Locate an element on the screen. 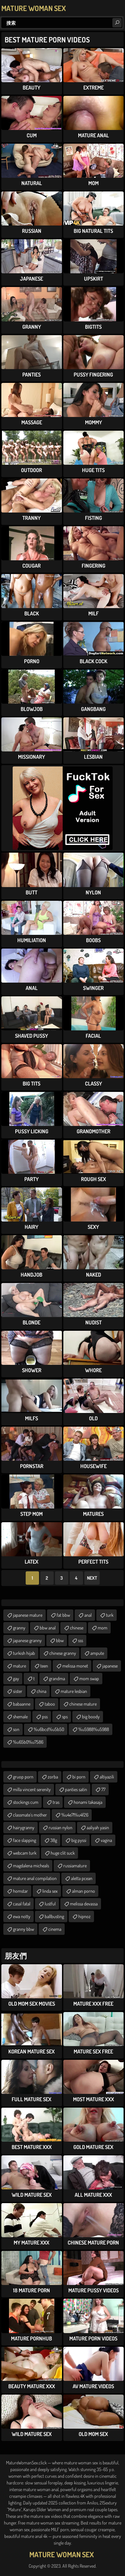  melissa devassa is located at coordinates (84, 1903).